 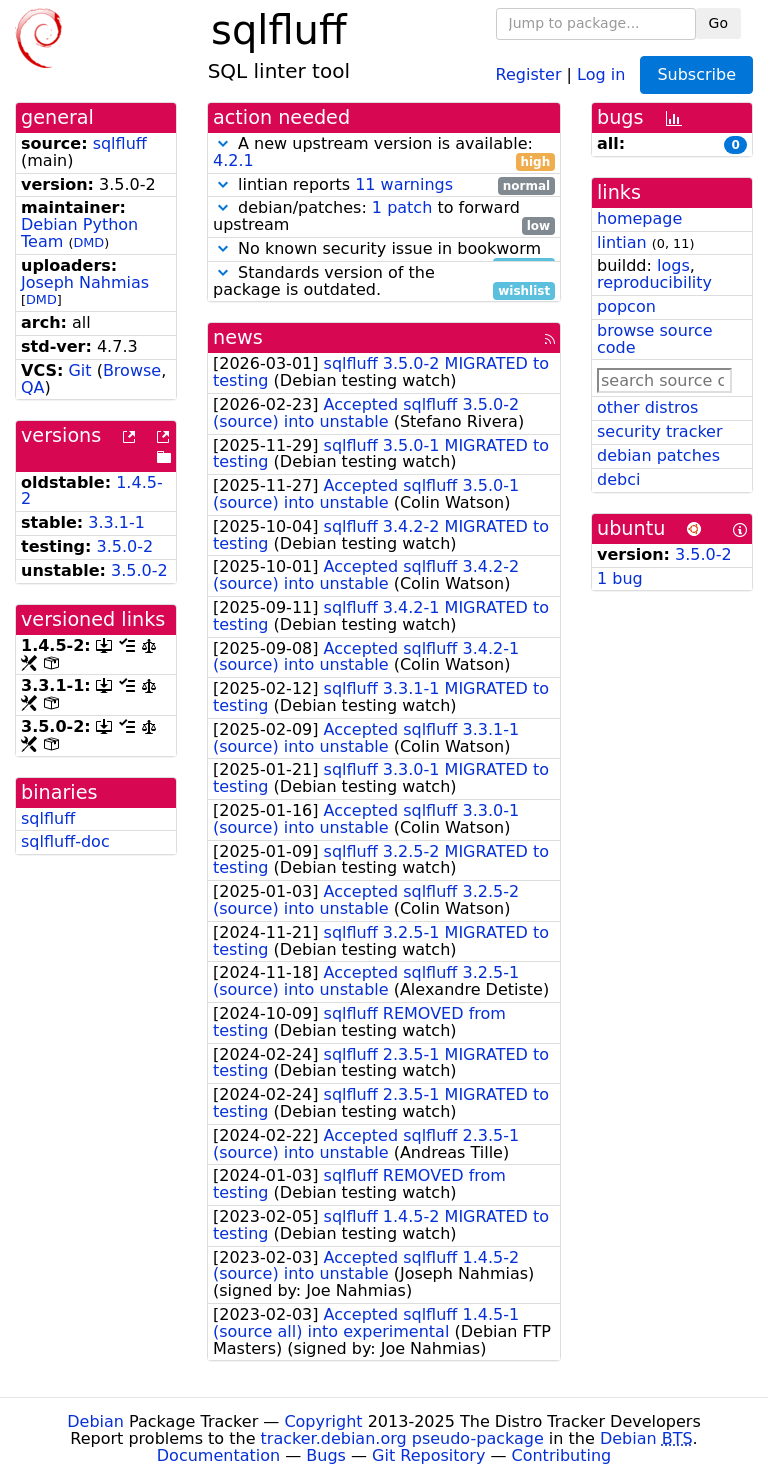 What do you see at coordinates (718, 23) in the screenshot?
I see `Go` at bounding box center [718, 23].